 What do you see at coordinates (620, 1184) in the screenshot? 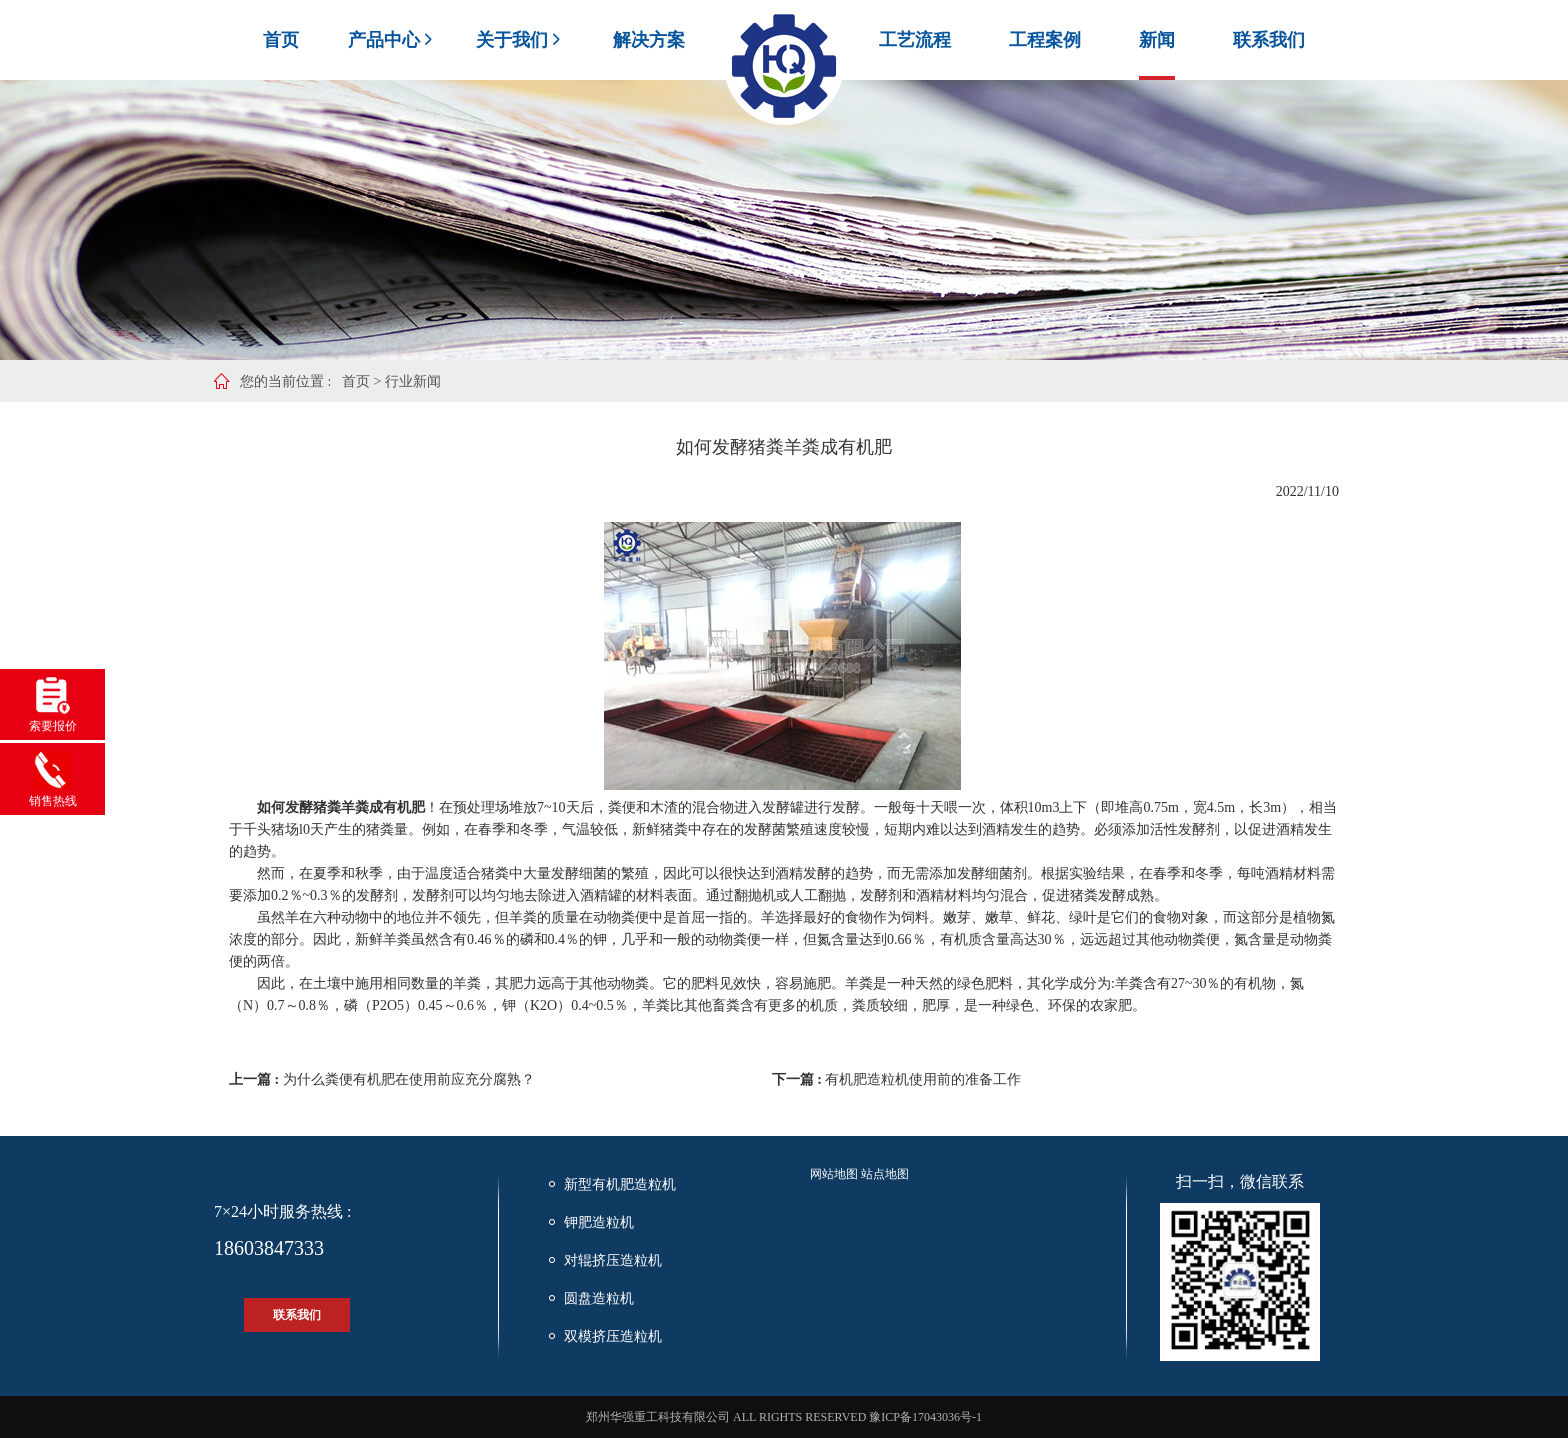
I see `新型有机肥造粒机` at bounding box center [620, 1184].